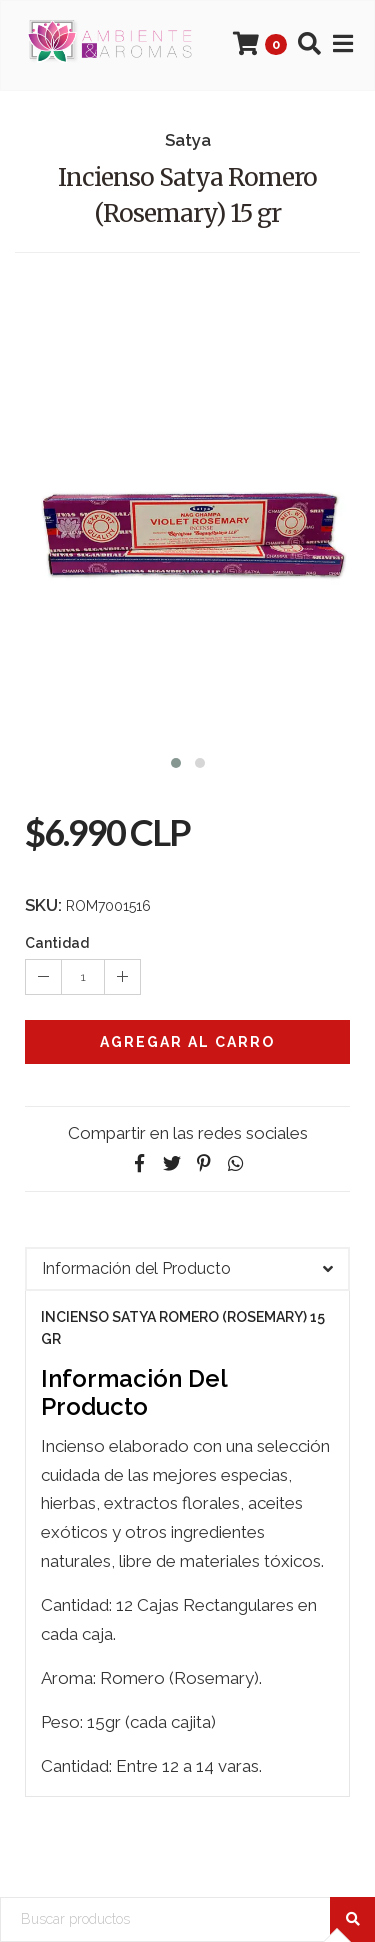 The image size is (375, 1942). What do you see at coordinates (187, 1042) in the screenshot?
I see `Agregar al Carro` at bounding box center [187, 1042].